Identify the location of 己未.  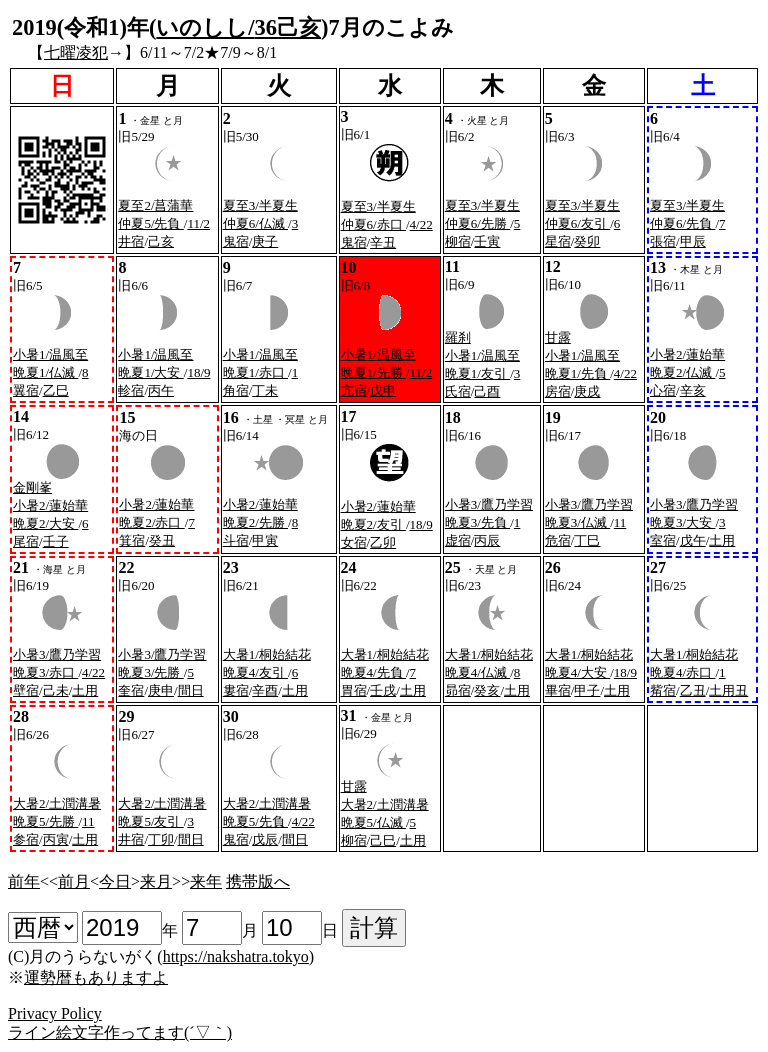
(56, 690).